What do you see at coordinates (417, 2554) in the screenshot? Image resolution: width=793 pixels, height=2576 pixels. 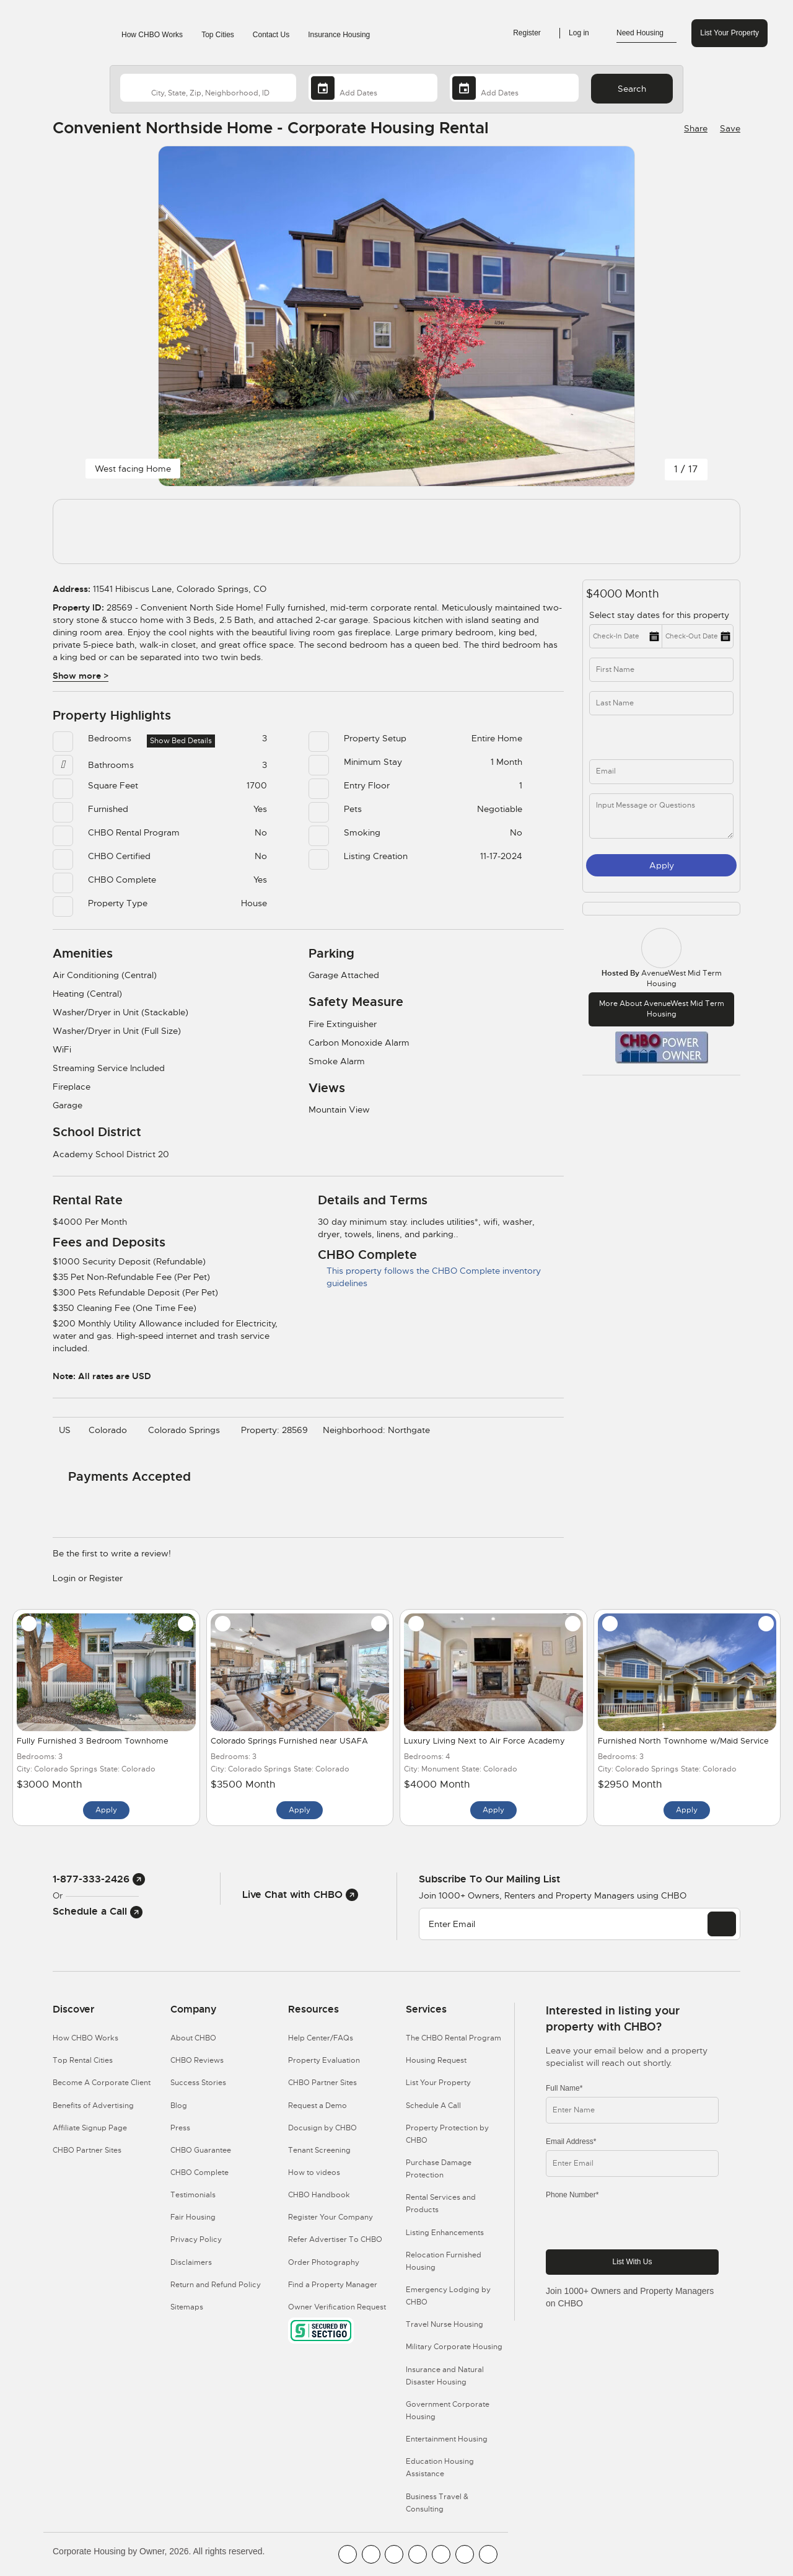 I see `[CHBO Instagram]` at bounding box center [417, 2554].